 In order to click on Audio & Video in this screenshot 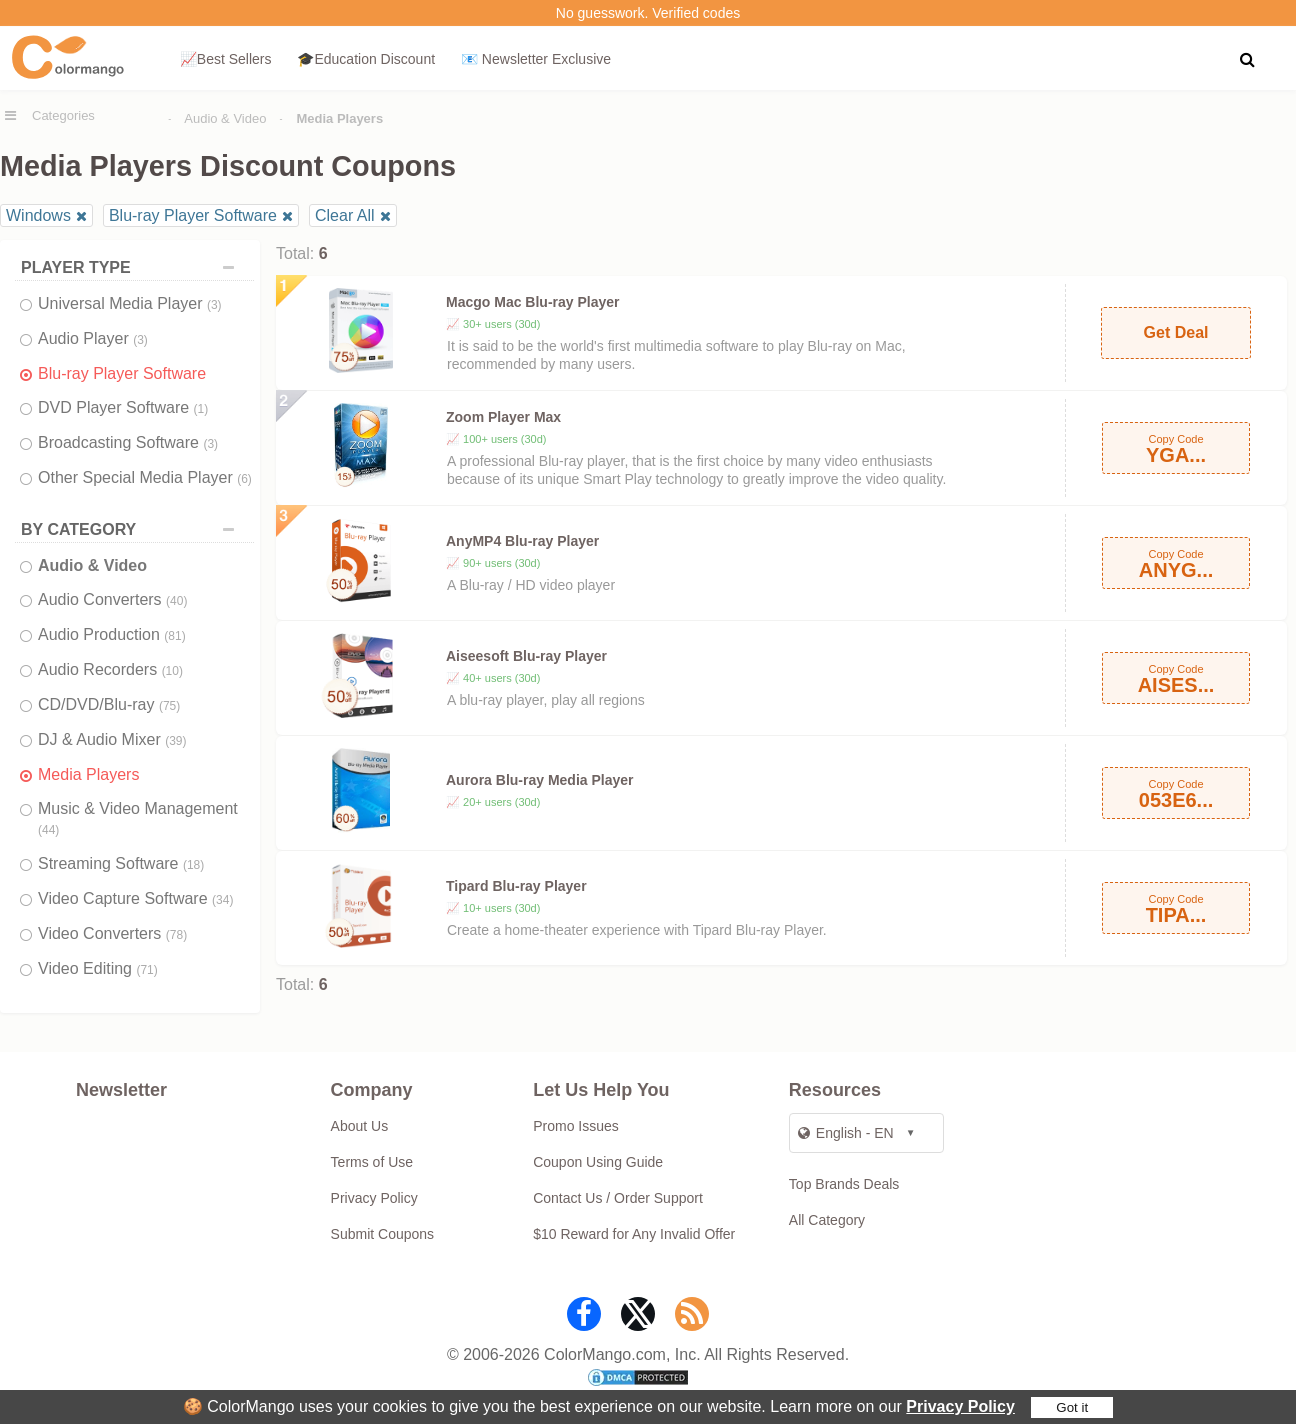, I will do `click(225, 118)`.